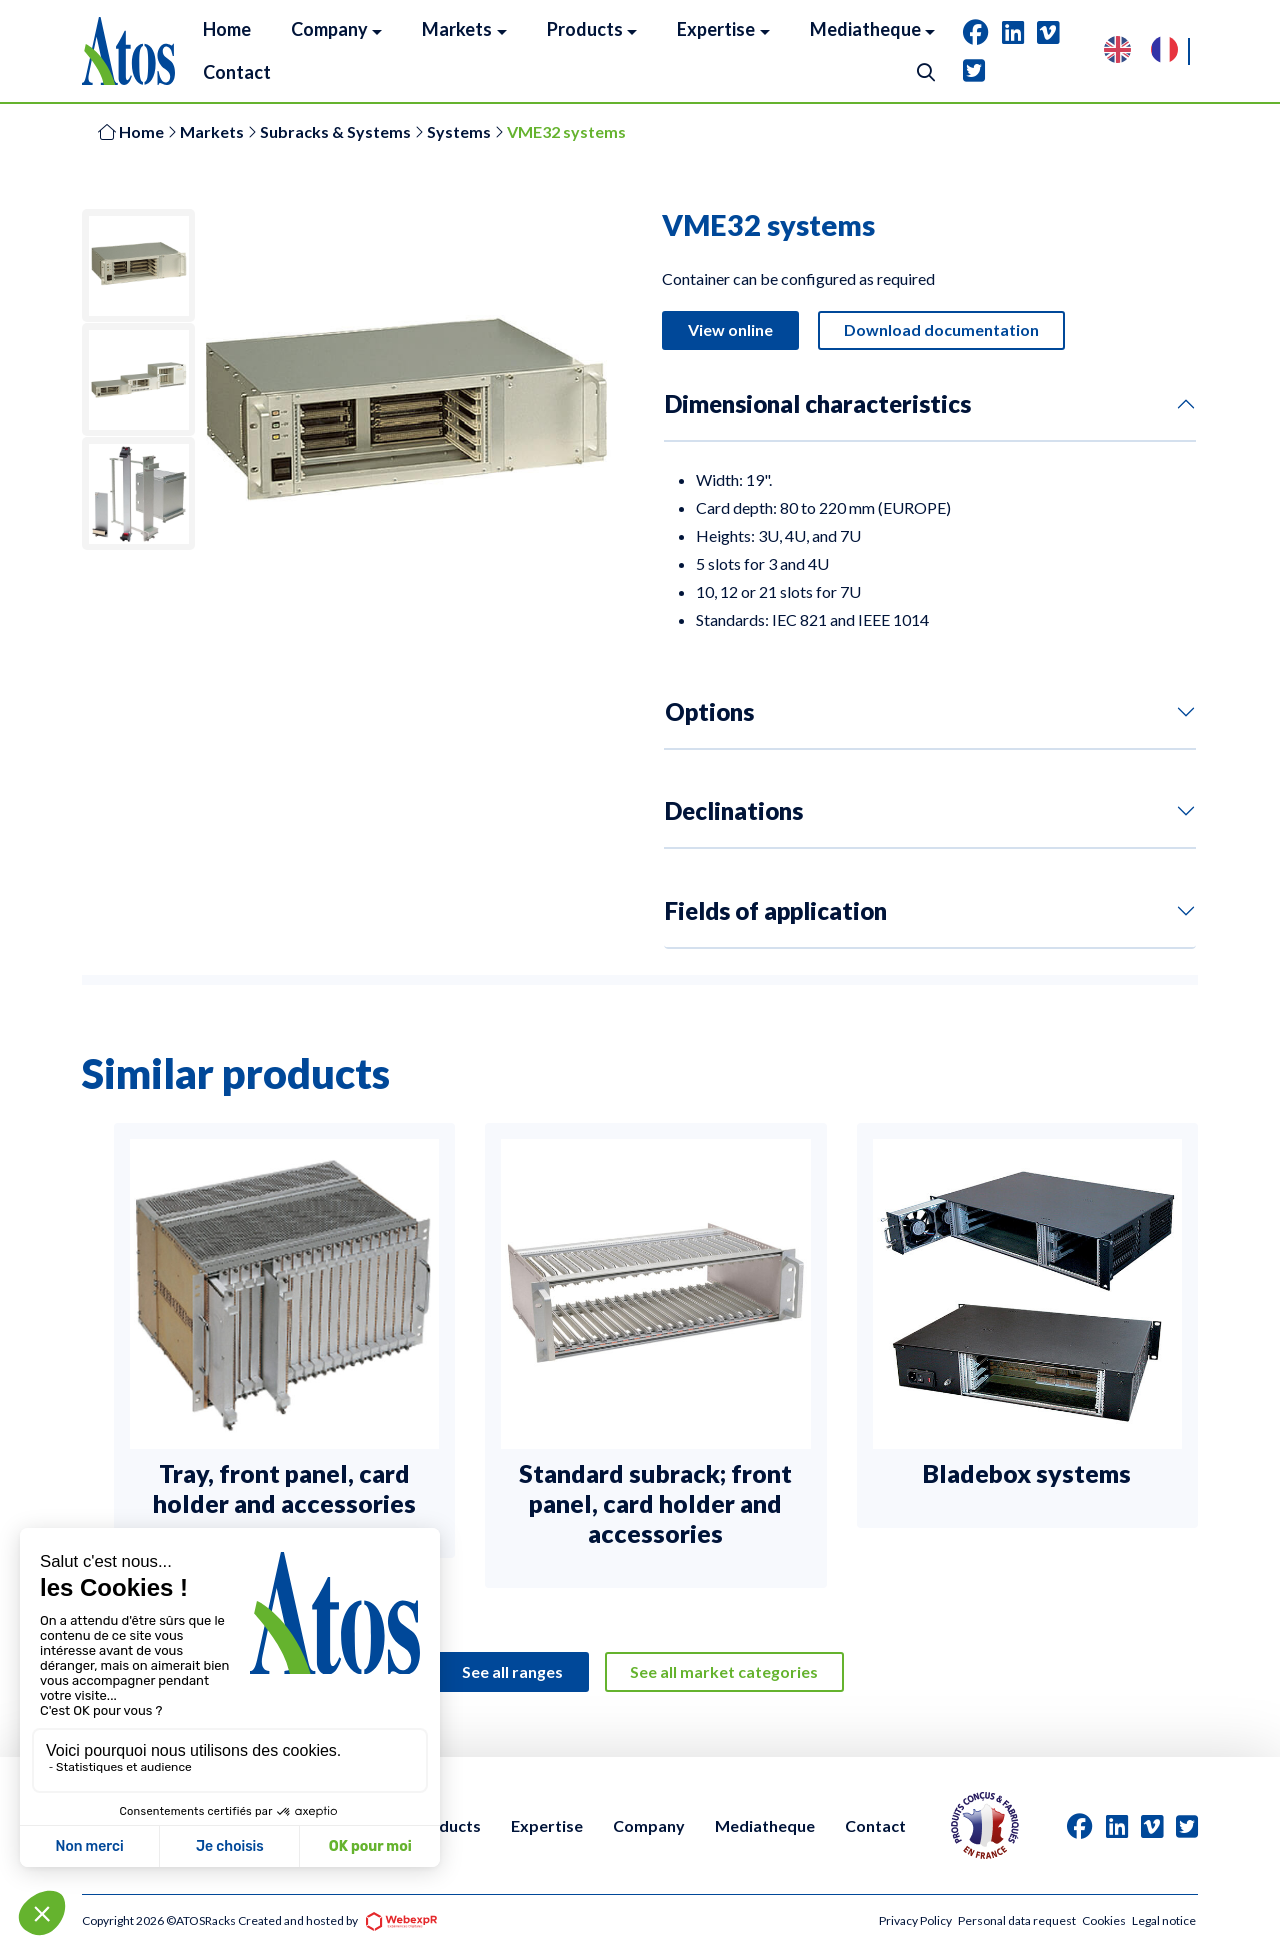  I want to click on Contact, so click(875, 1825).